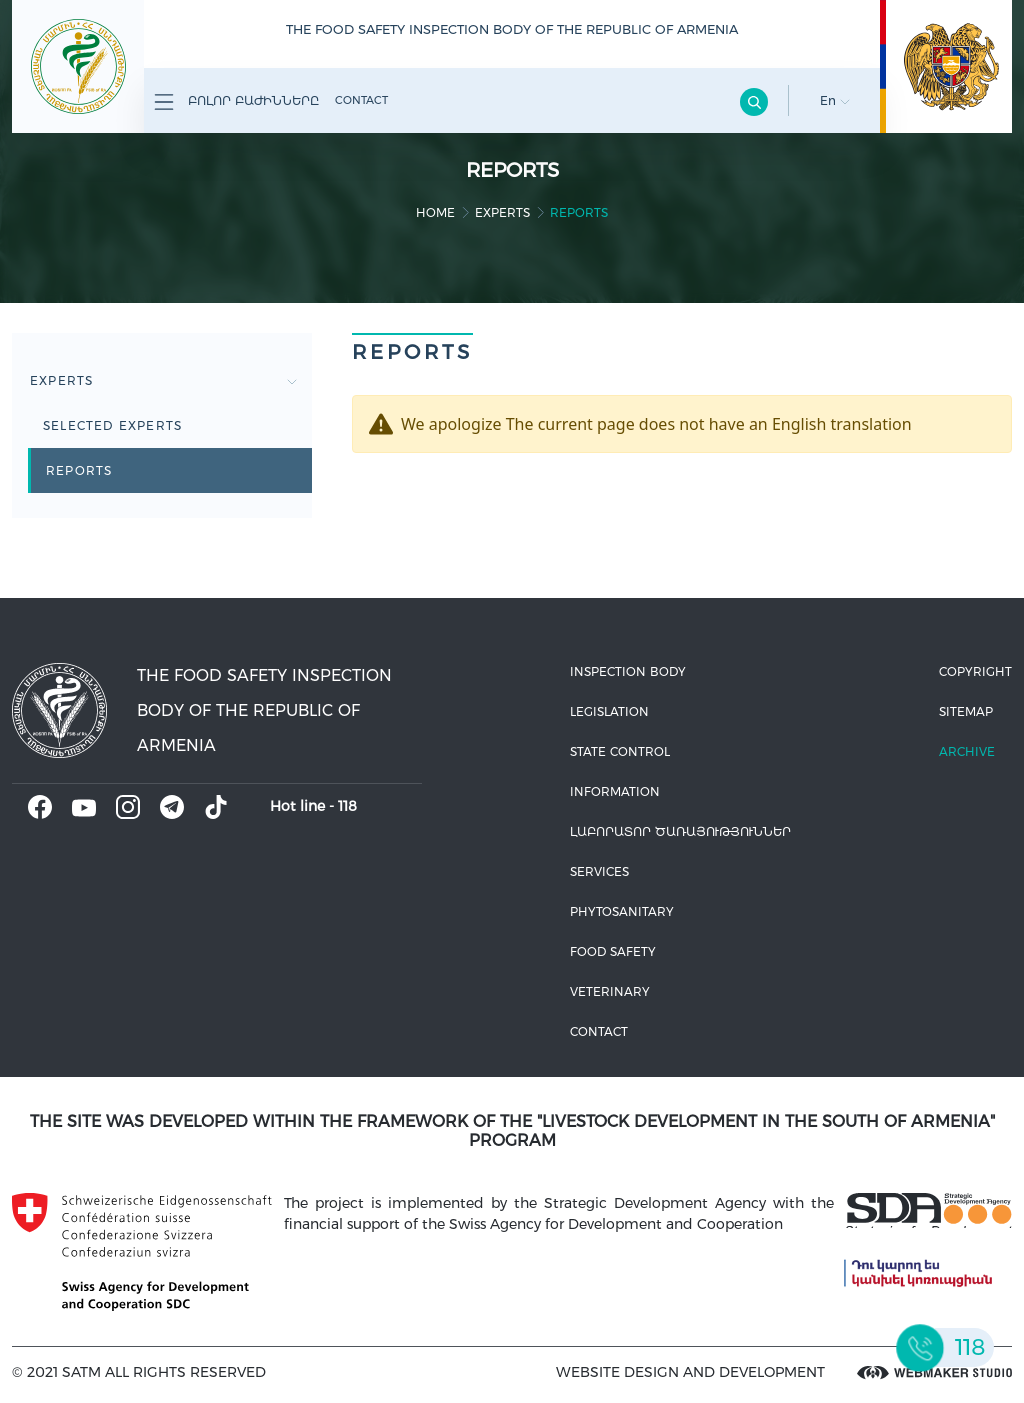  I want to click on VETERINARY, so click(610, 991).